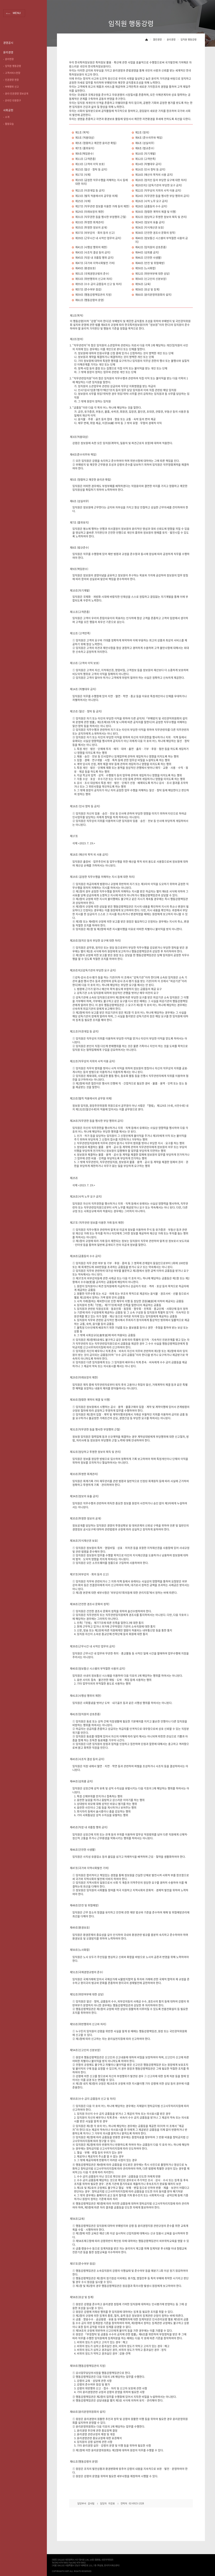 This screenshot has width=215, height=2576. What do you see at coordinates (144, 148) in the screenshot?
I see `제8조 (법규준수)` at bounding box center [144, 148].